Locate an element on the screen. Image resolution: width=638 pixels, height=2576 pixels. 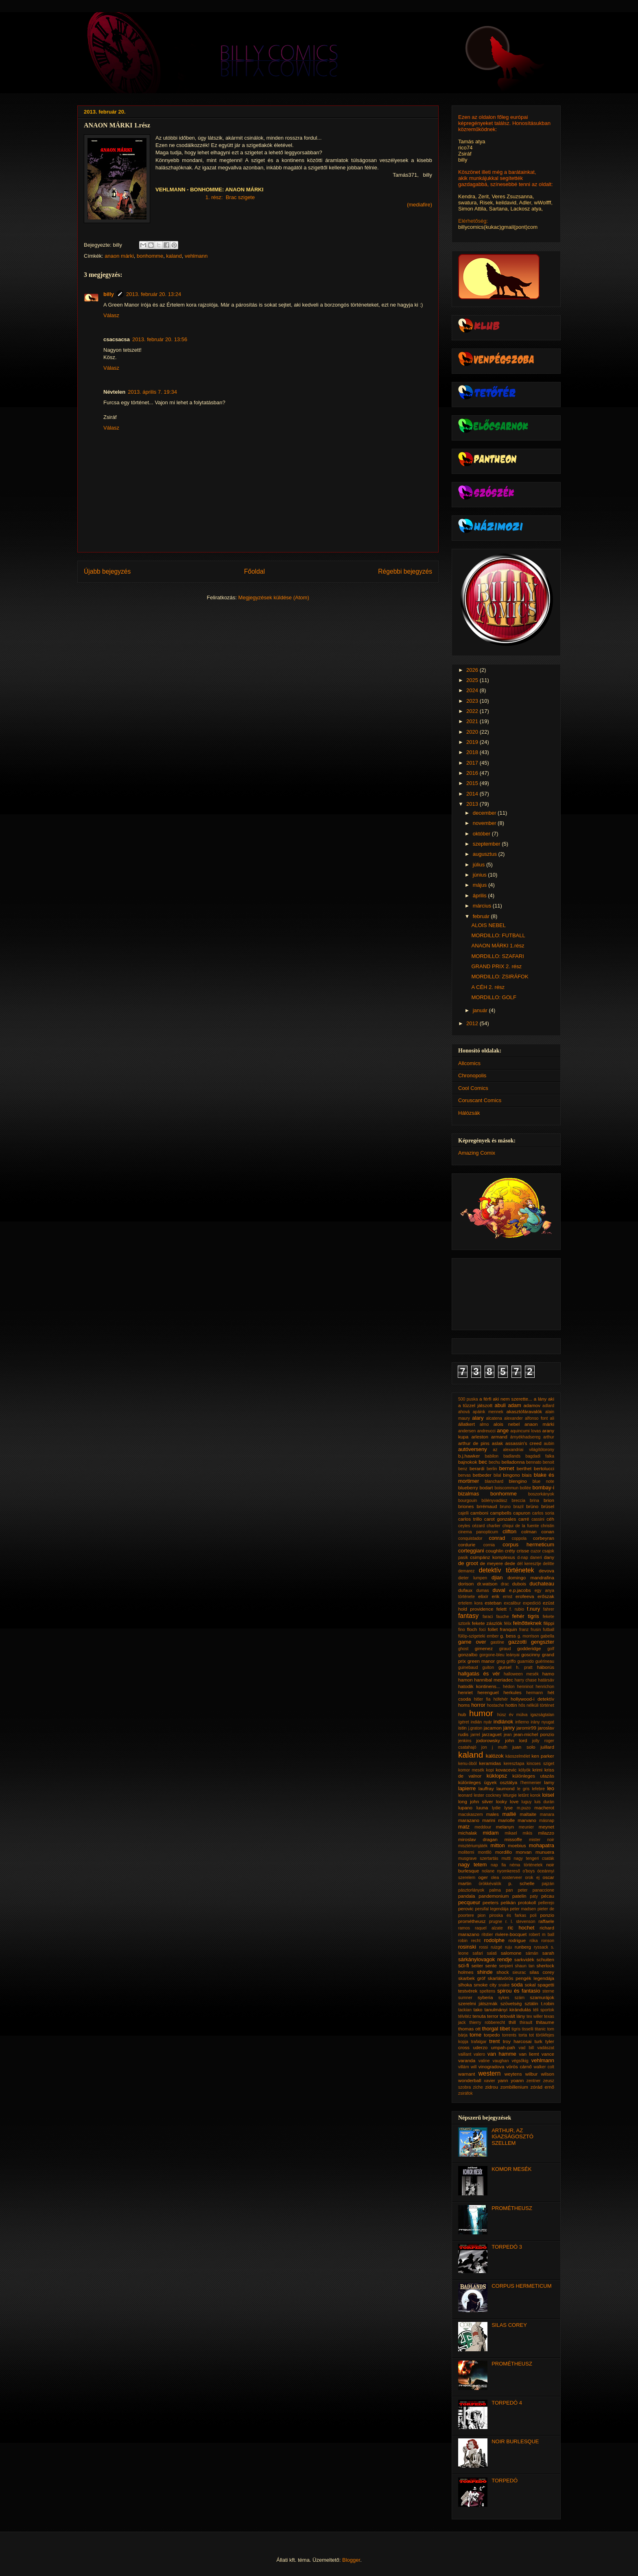
green manor is located at coordinates (481, 1661).